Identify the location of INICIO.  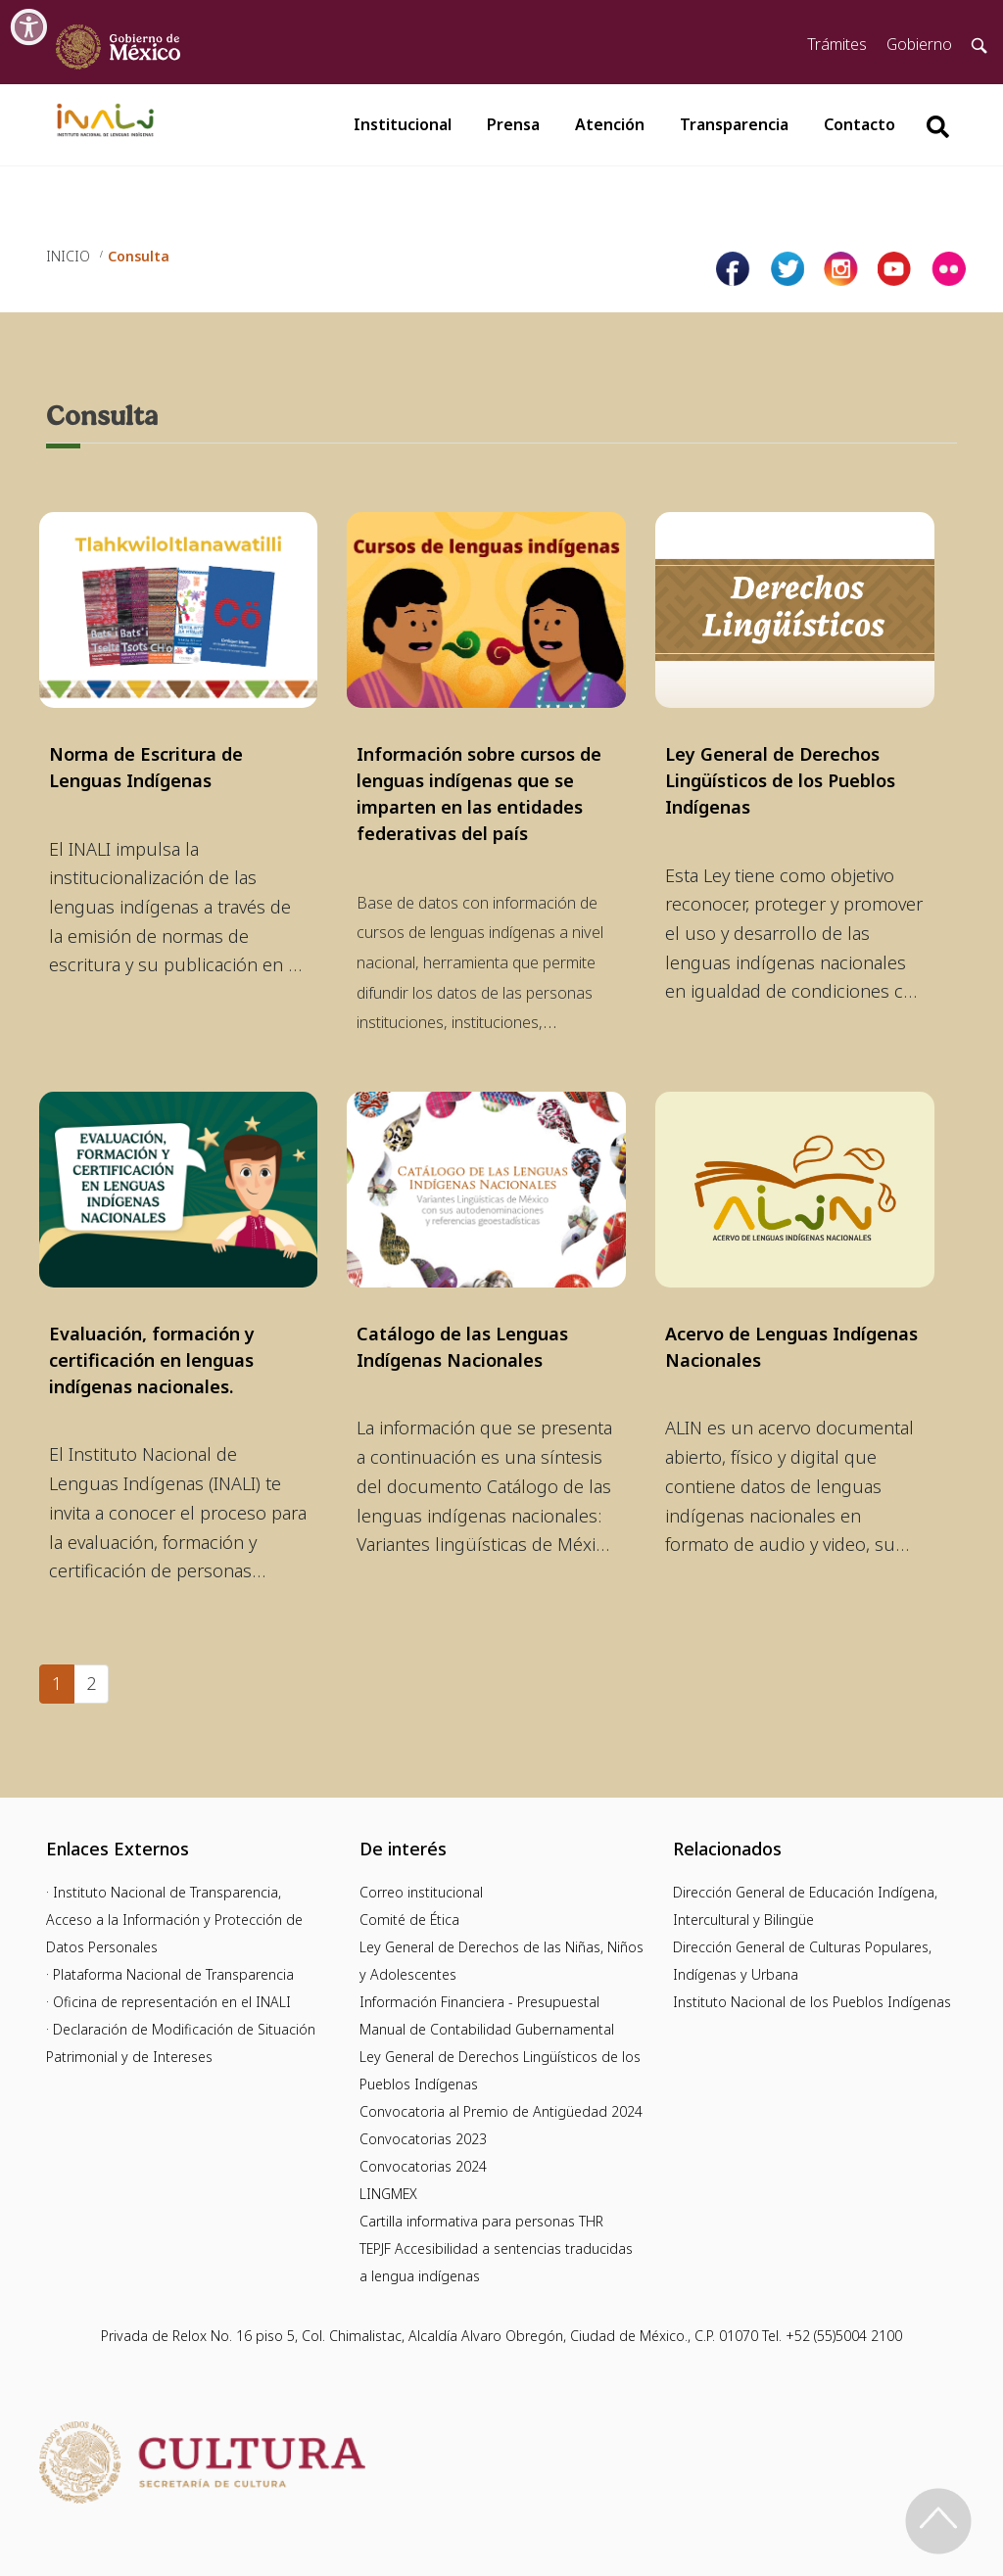
(68, 256).